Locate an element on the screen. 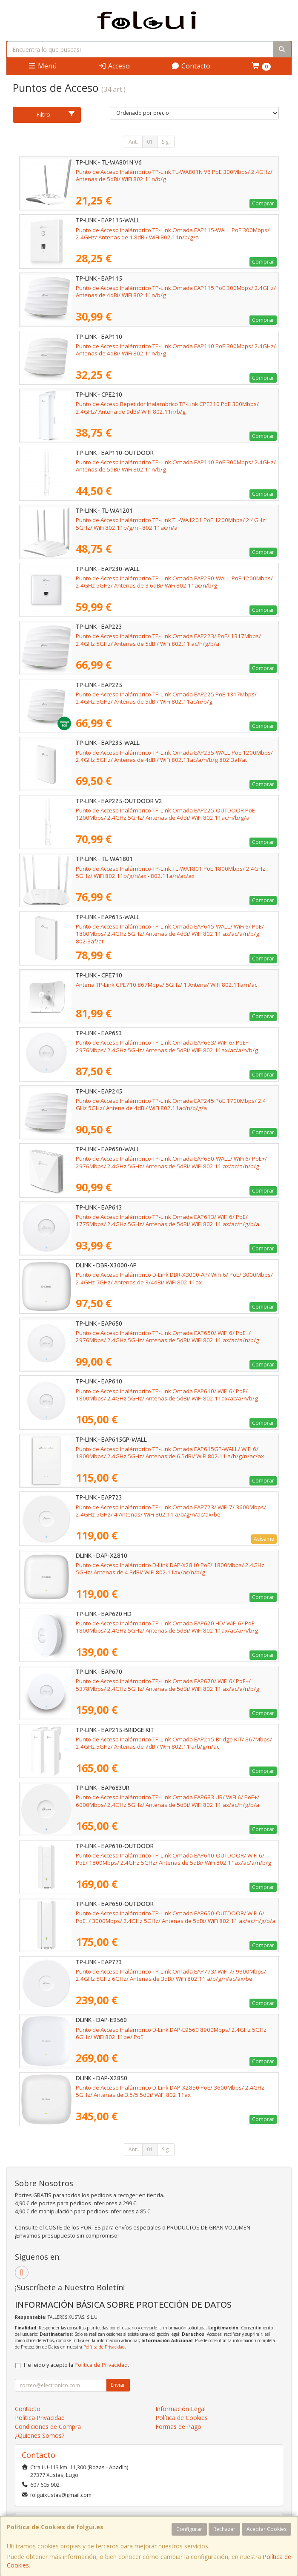 Image resolution: width=298 pixels, height=2576 pixels. Punto de Acceso Inalámbrico TP-Link Omada EAP115 PoE 300Mbps/ 2.4GHz/ Antenas de 4dBi/ WiFi 802.11n/b/g is located at coordinates (176, 291).